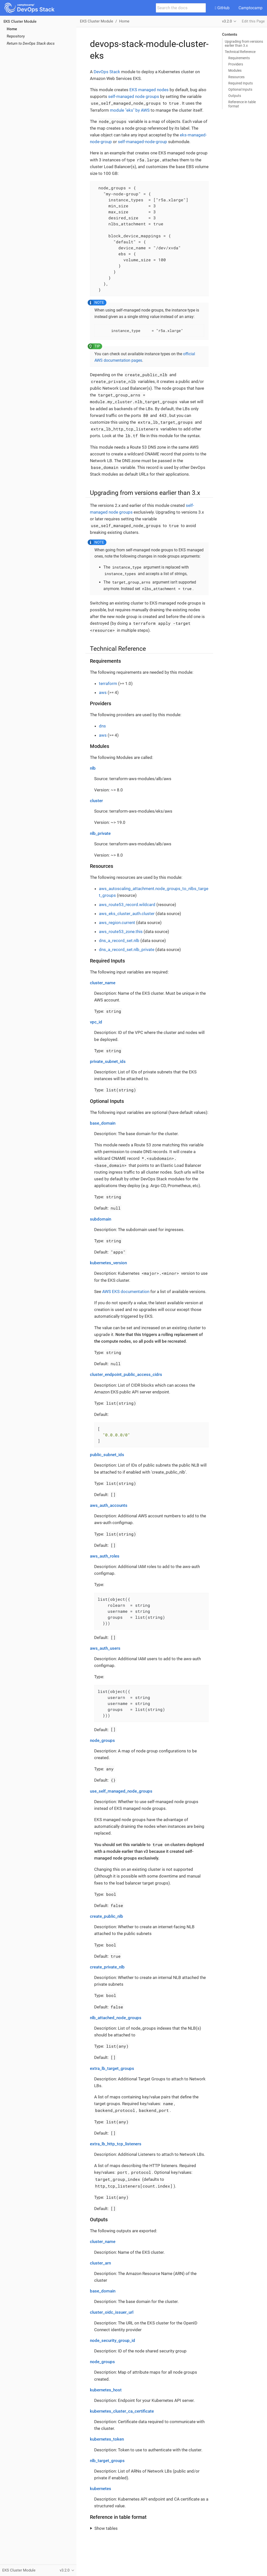 The image size is (267, 2576). What do you see at coordinates (240, 89) in the screenshot?
I see `Optional Inputs` at bounding box center [240, 89].